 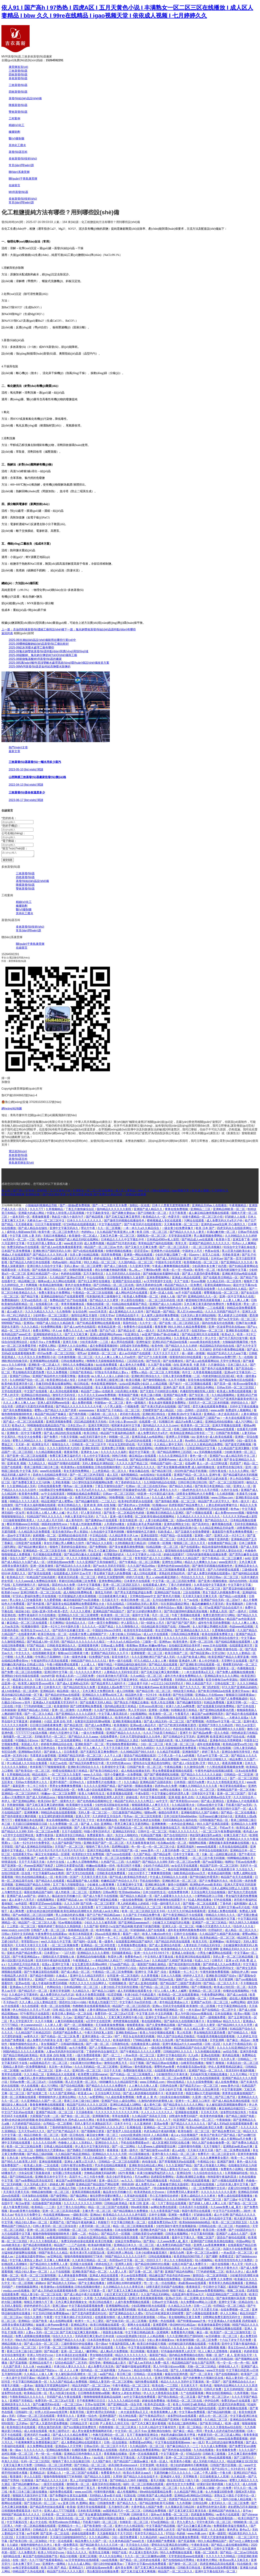 What do you see at coordinates (127, 2439) in the screenshot?
I see `午夜精品久久久久久毛片` at bounding box center [127, 2439].